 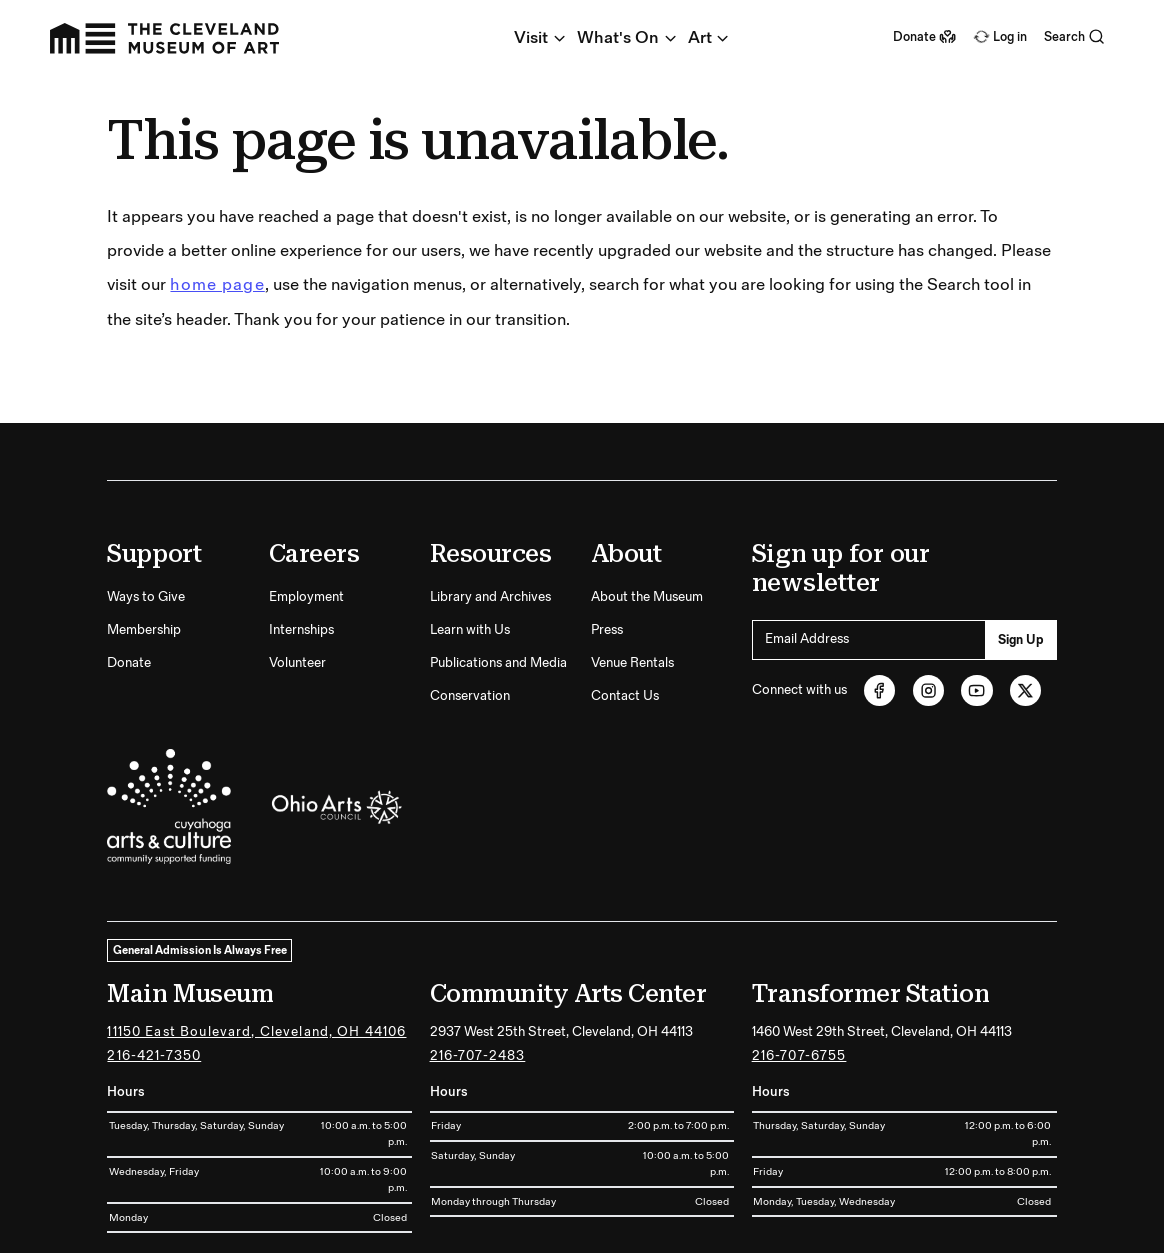 I want to click on 11150 East Boulevard, Cleveland, OH 44106, so click(x=256, y=955).